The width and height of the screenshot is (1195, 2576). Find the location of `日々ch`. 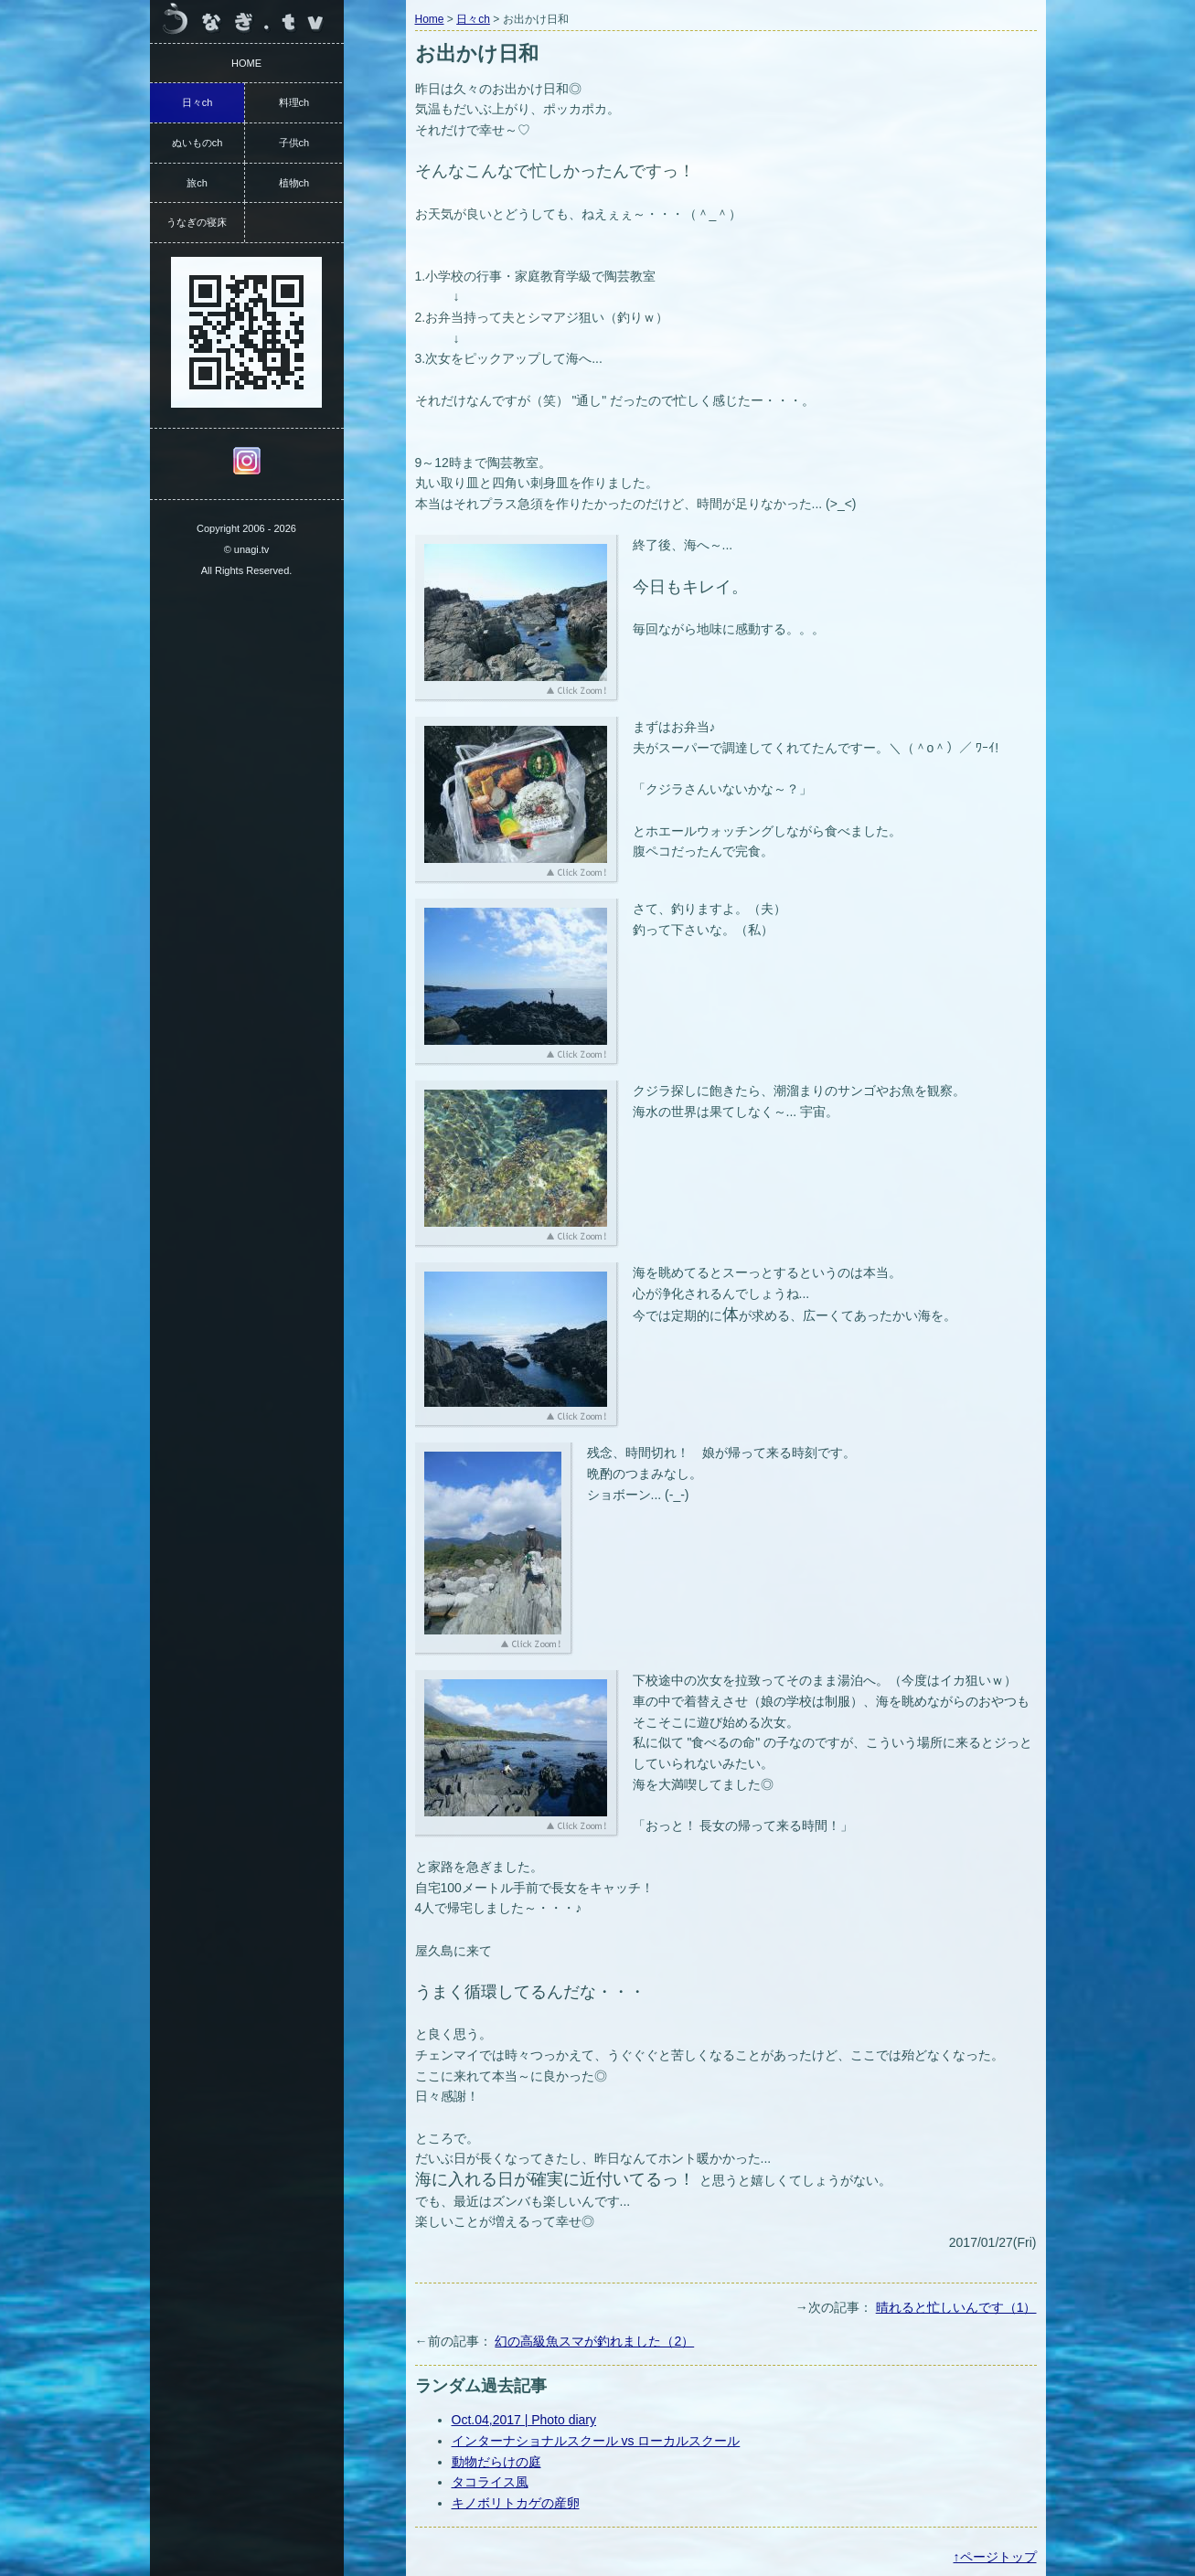

日々ch is located at coordinates (473, 19).